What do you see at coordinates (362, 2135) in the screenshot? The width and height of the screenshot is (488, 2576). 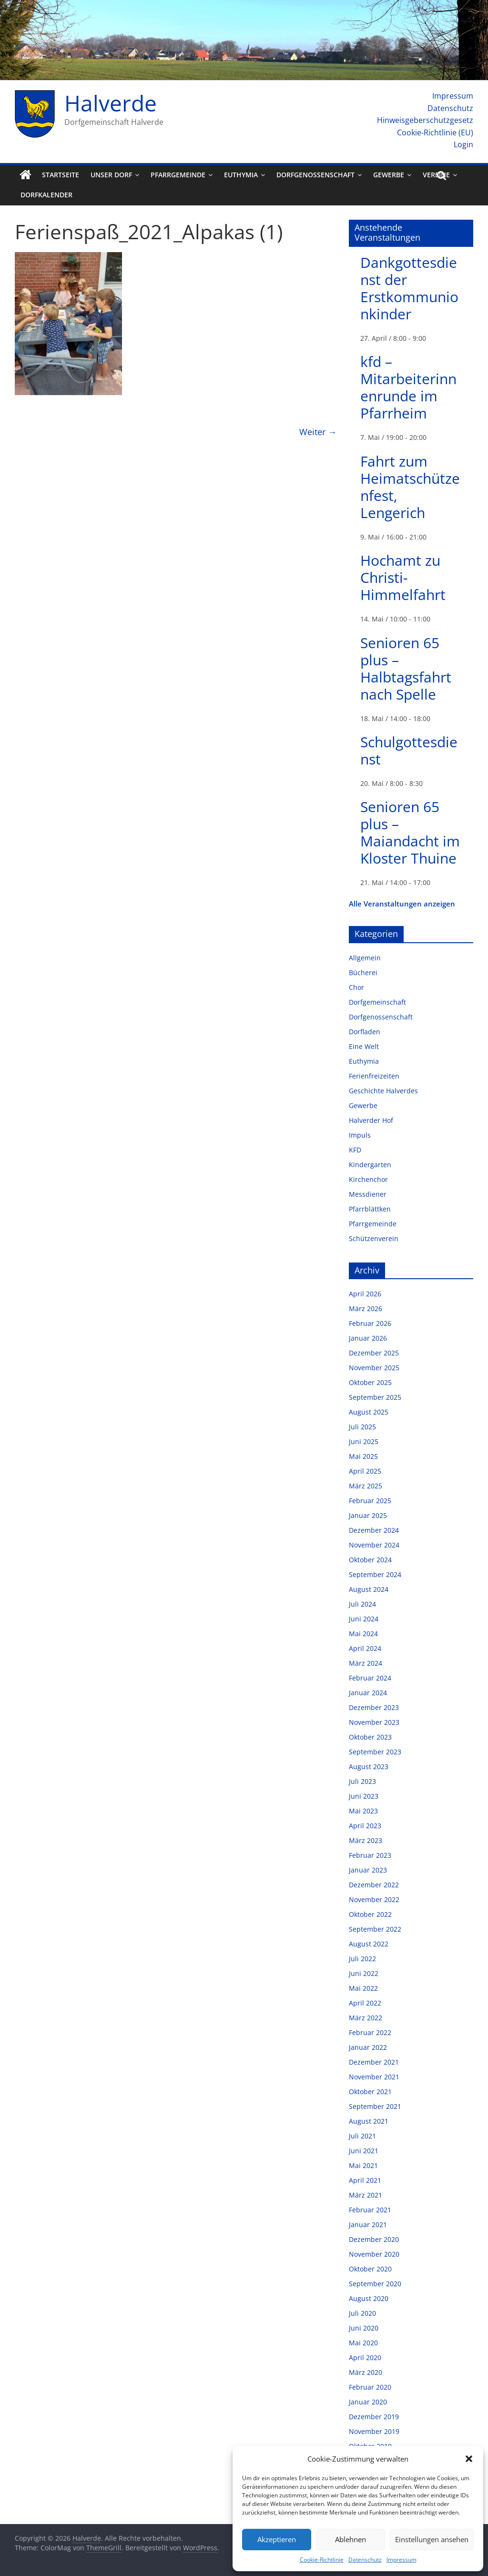 I see `Juli 2021` at bounding box center [362, 2135].